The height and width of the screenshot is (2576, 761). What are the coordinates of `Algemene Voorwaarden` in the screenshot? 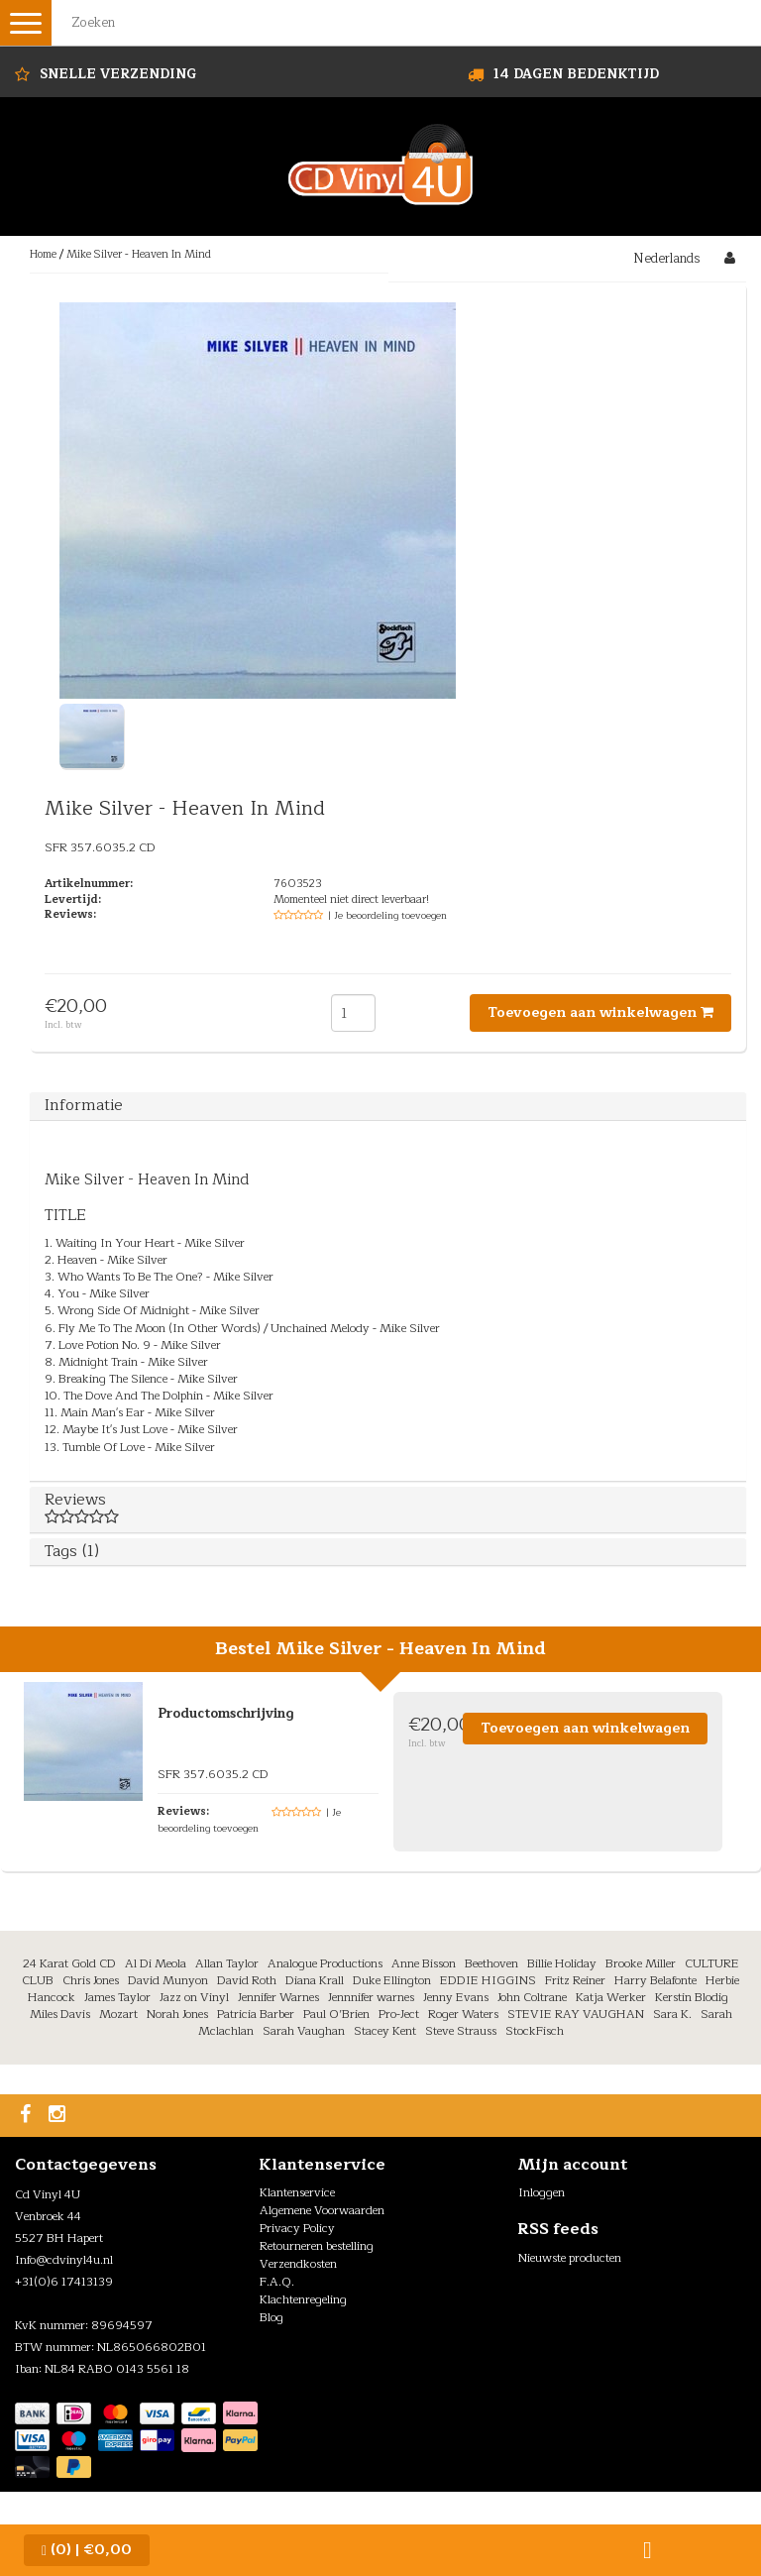 It's located at (322, 2210).